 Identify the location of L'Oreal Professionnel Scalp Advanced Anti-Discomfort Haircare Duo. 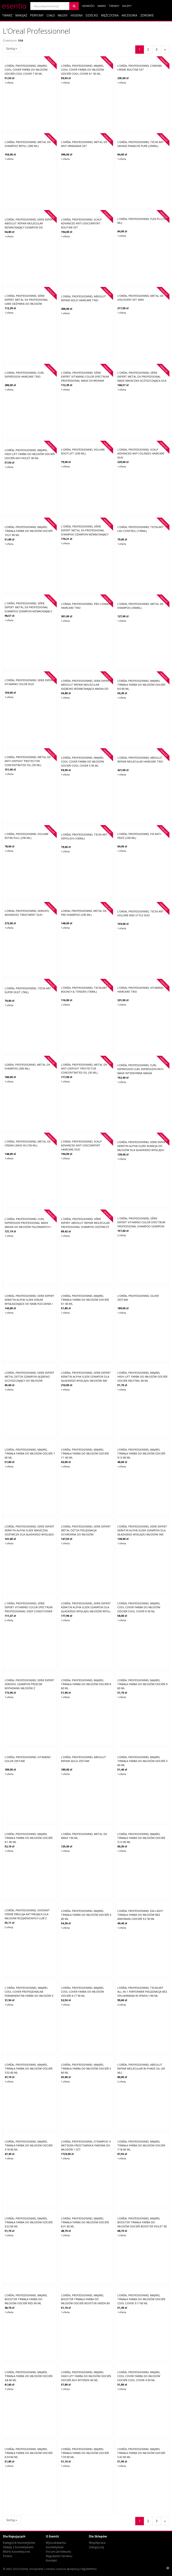
(81, 1145).